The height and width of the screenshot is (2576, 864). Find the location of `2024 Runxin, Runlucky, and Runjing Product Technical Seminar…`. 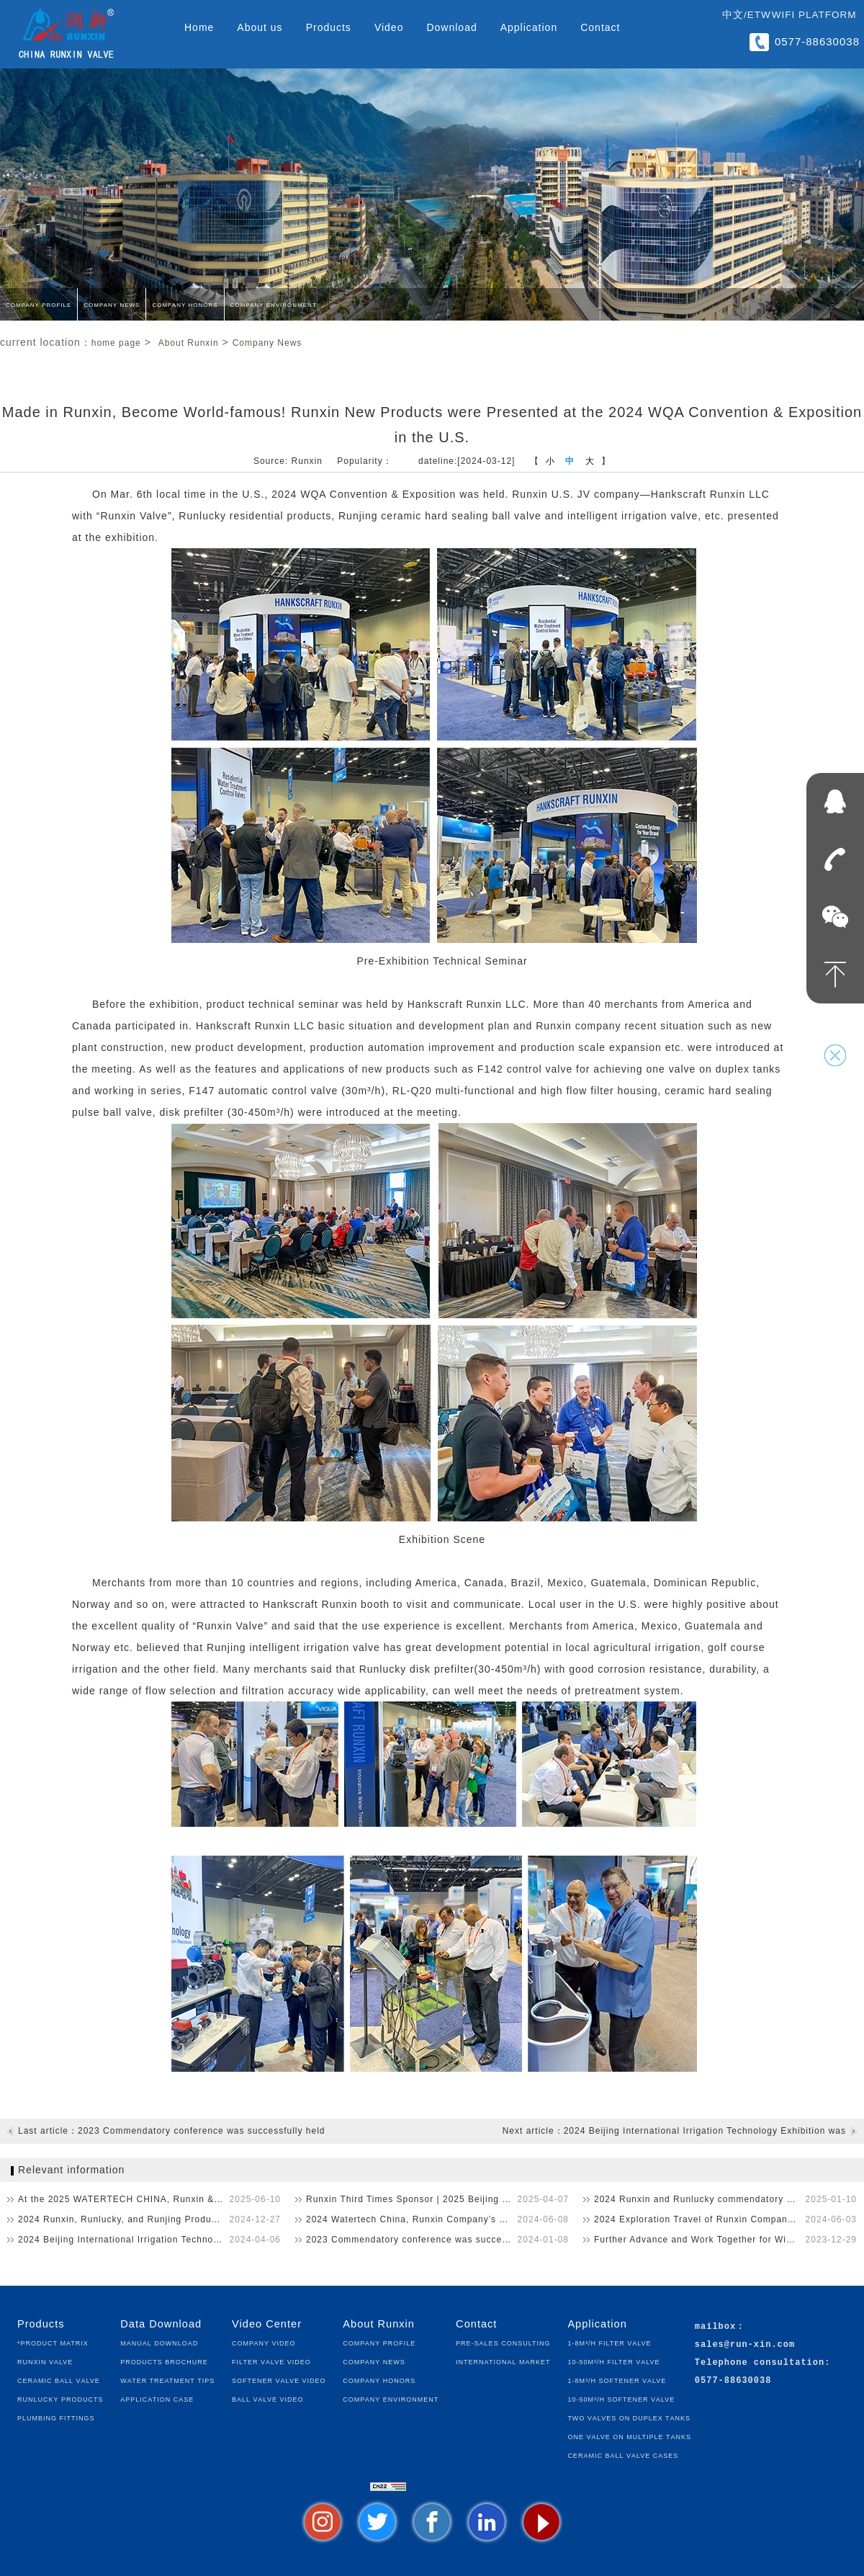

2024 Runxin, Runlucky, and Runjing Product Technical Seminar… is located at coordinates (149, 2219).